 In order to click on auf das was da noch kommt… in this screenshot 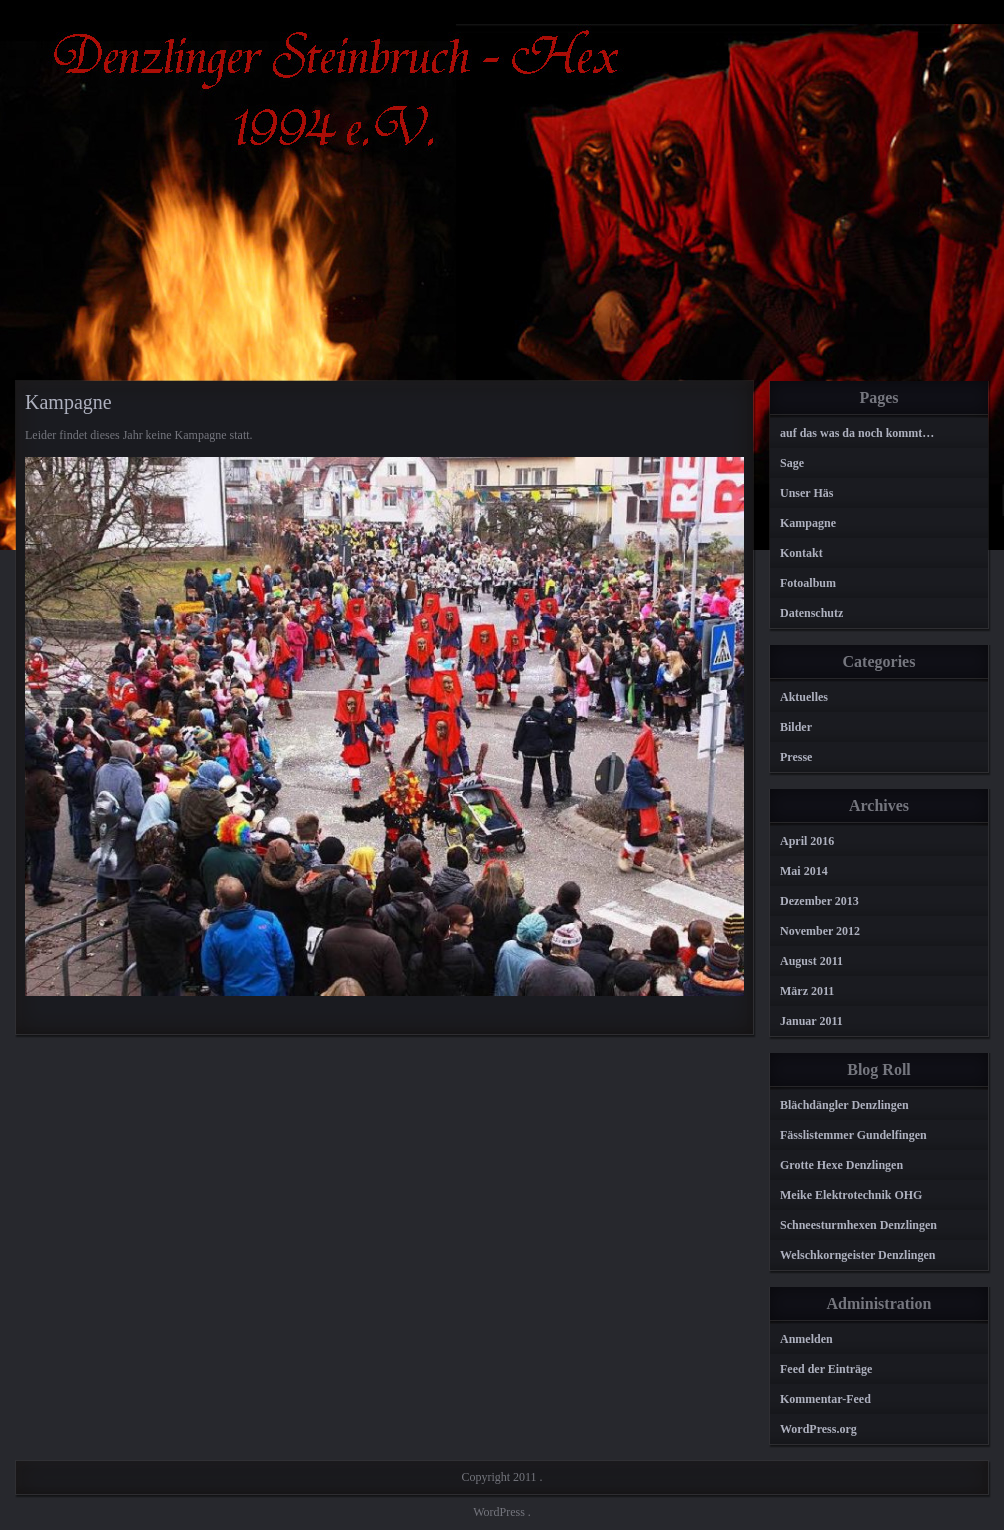, I will do `click(857, 433)`.